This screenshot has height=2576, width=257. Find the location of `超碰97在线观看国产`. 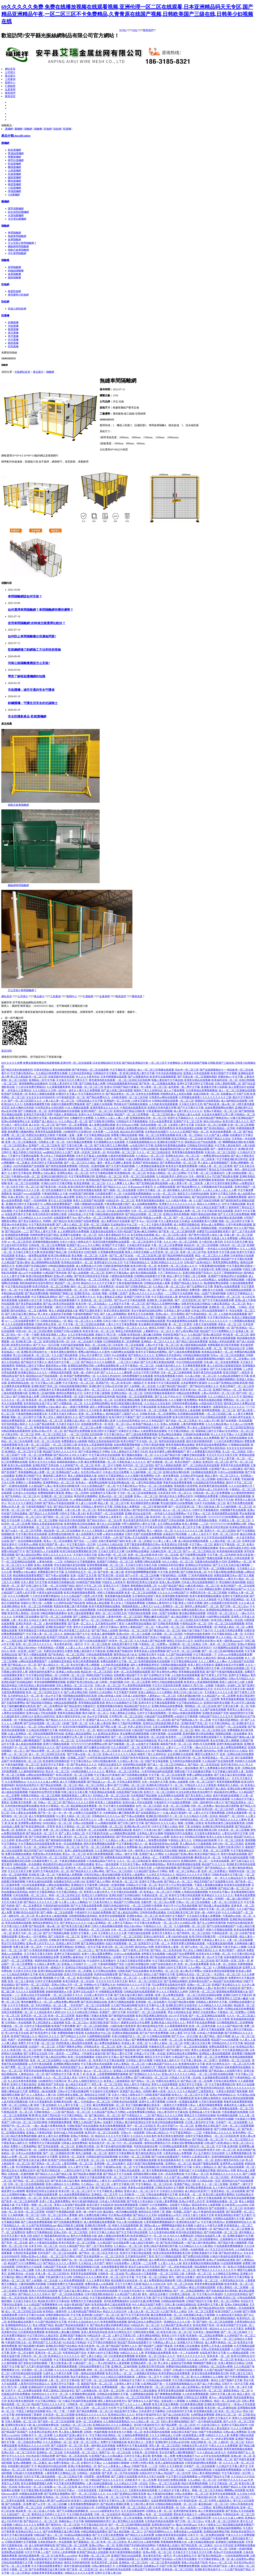

超碰97在线观看国产 is located at coordinates (79, 1159).